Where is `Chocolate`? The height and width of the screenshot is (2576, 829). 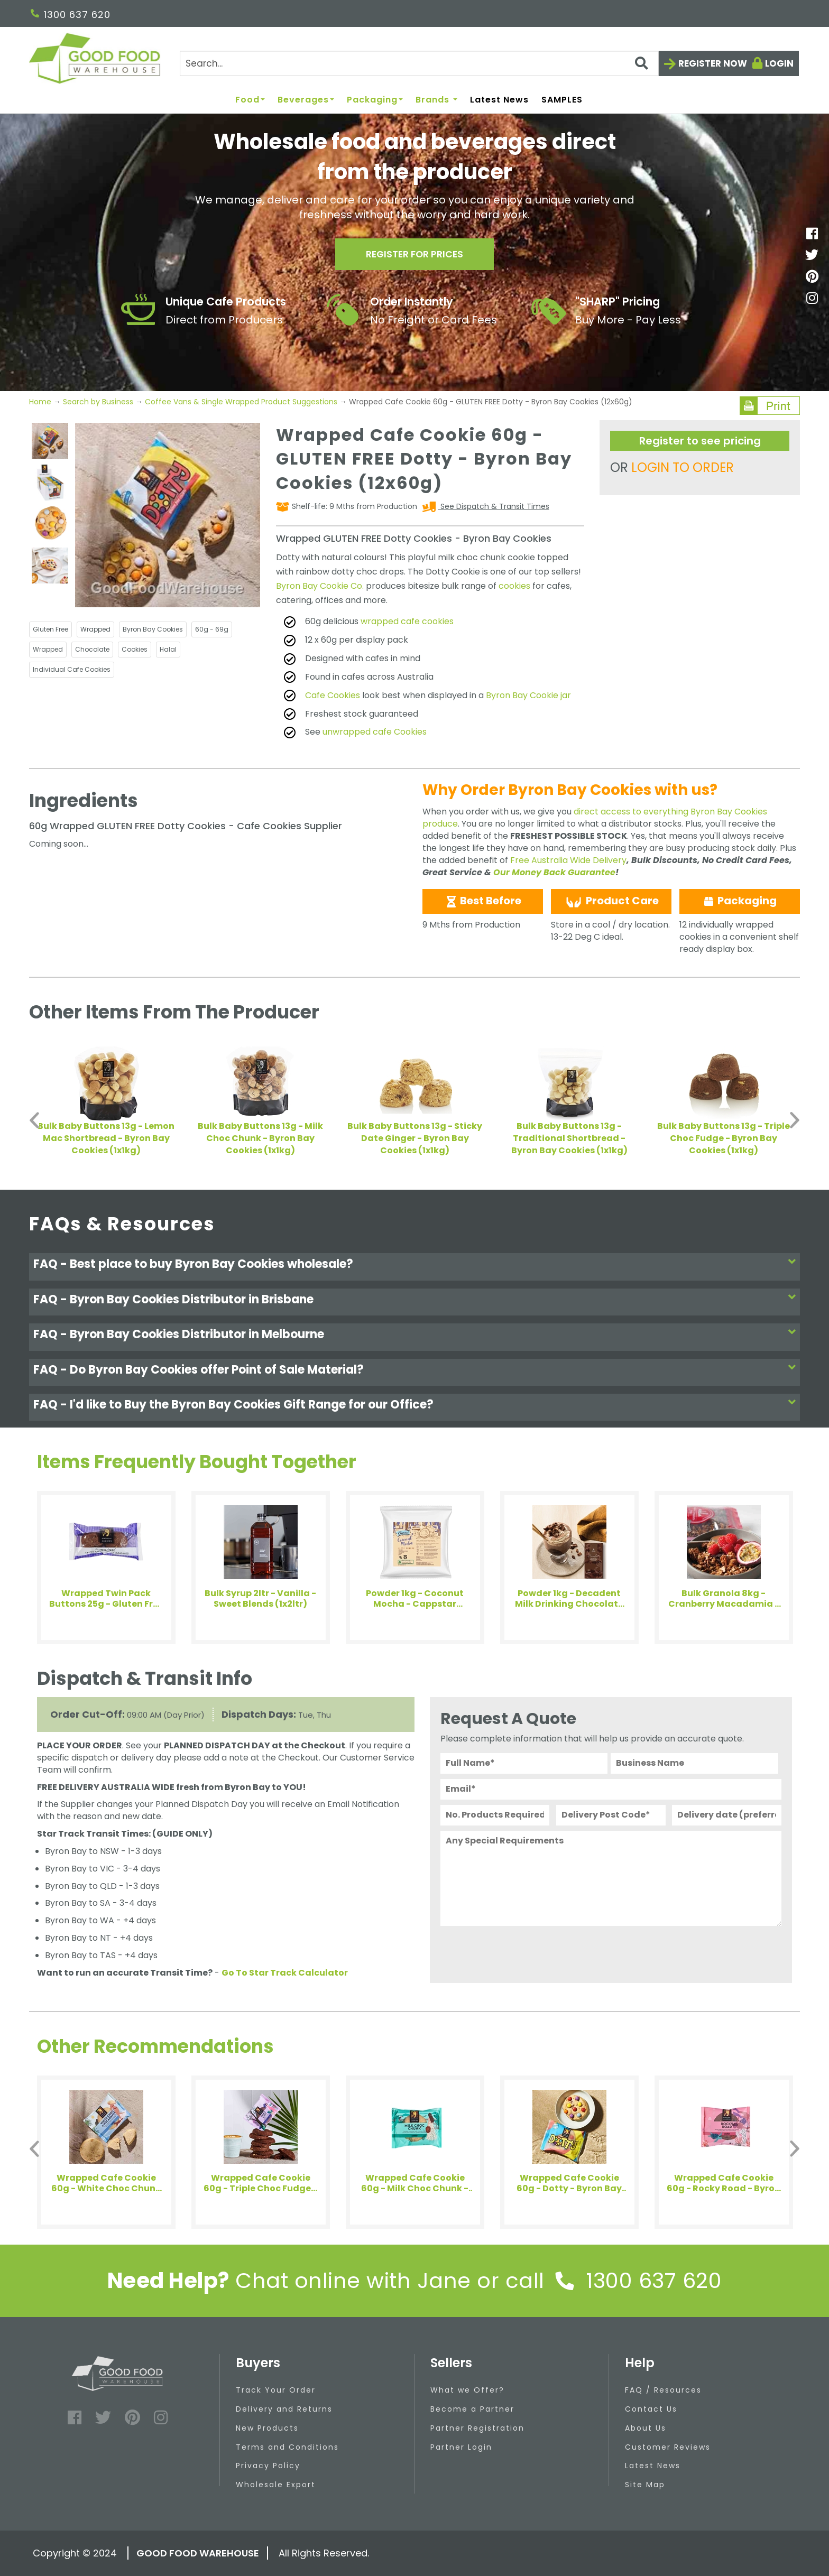 Chocolate is located at coordinates (92, 649).